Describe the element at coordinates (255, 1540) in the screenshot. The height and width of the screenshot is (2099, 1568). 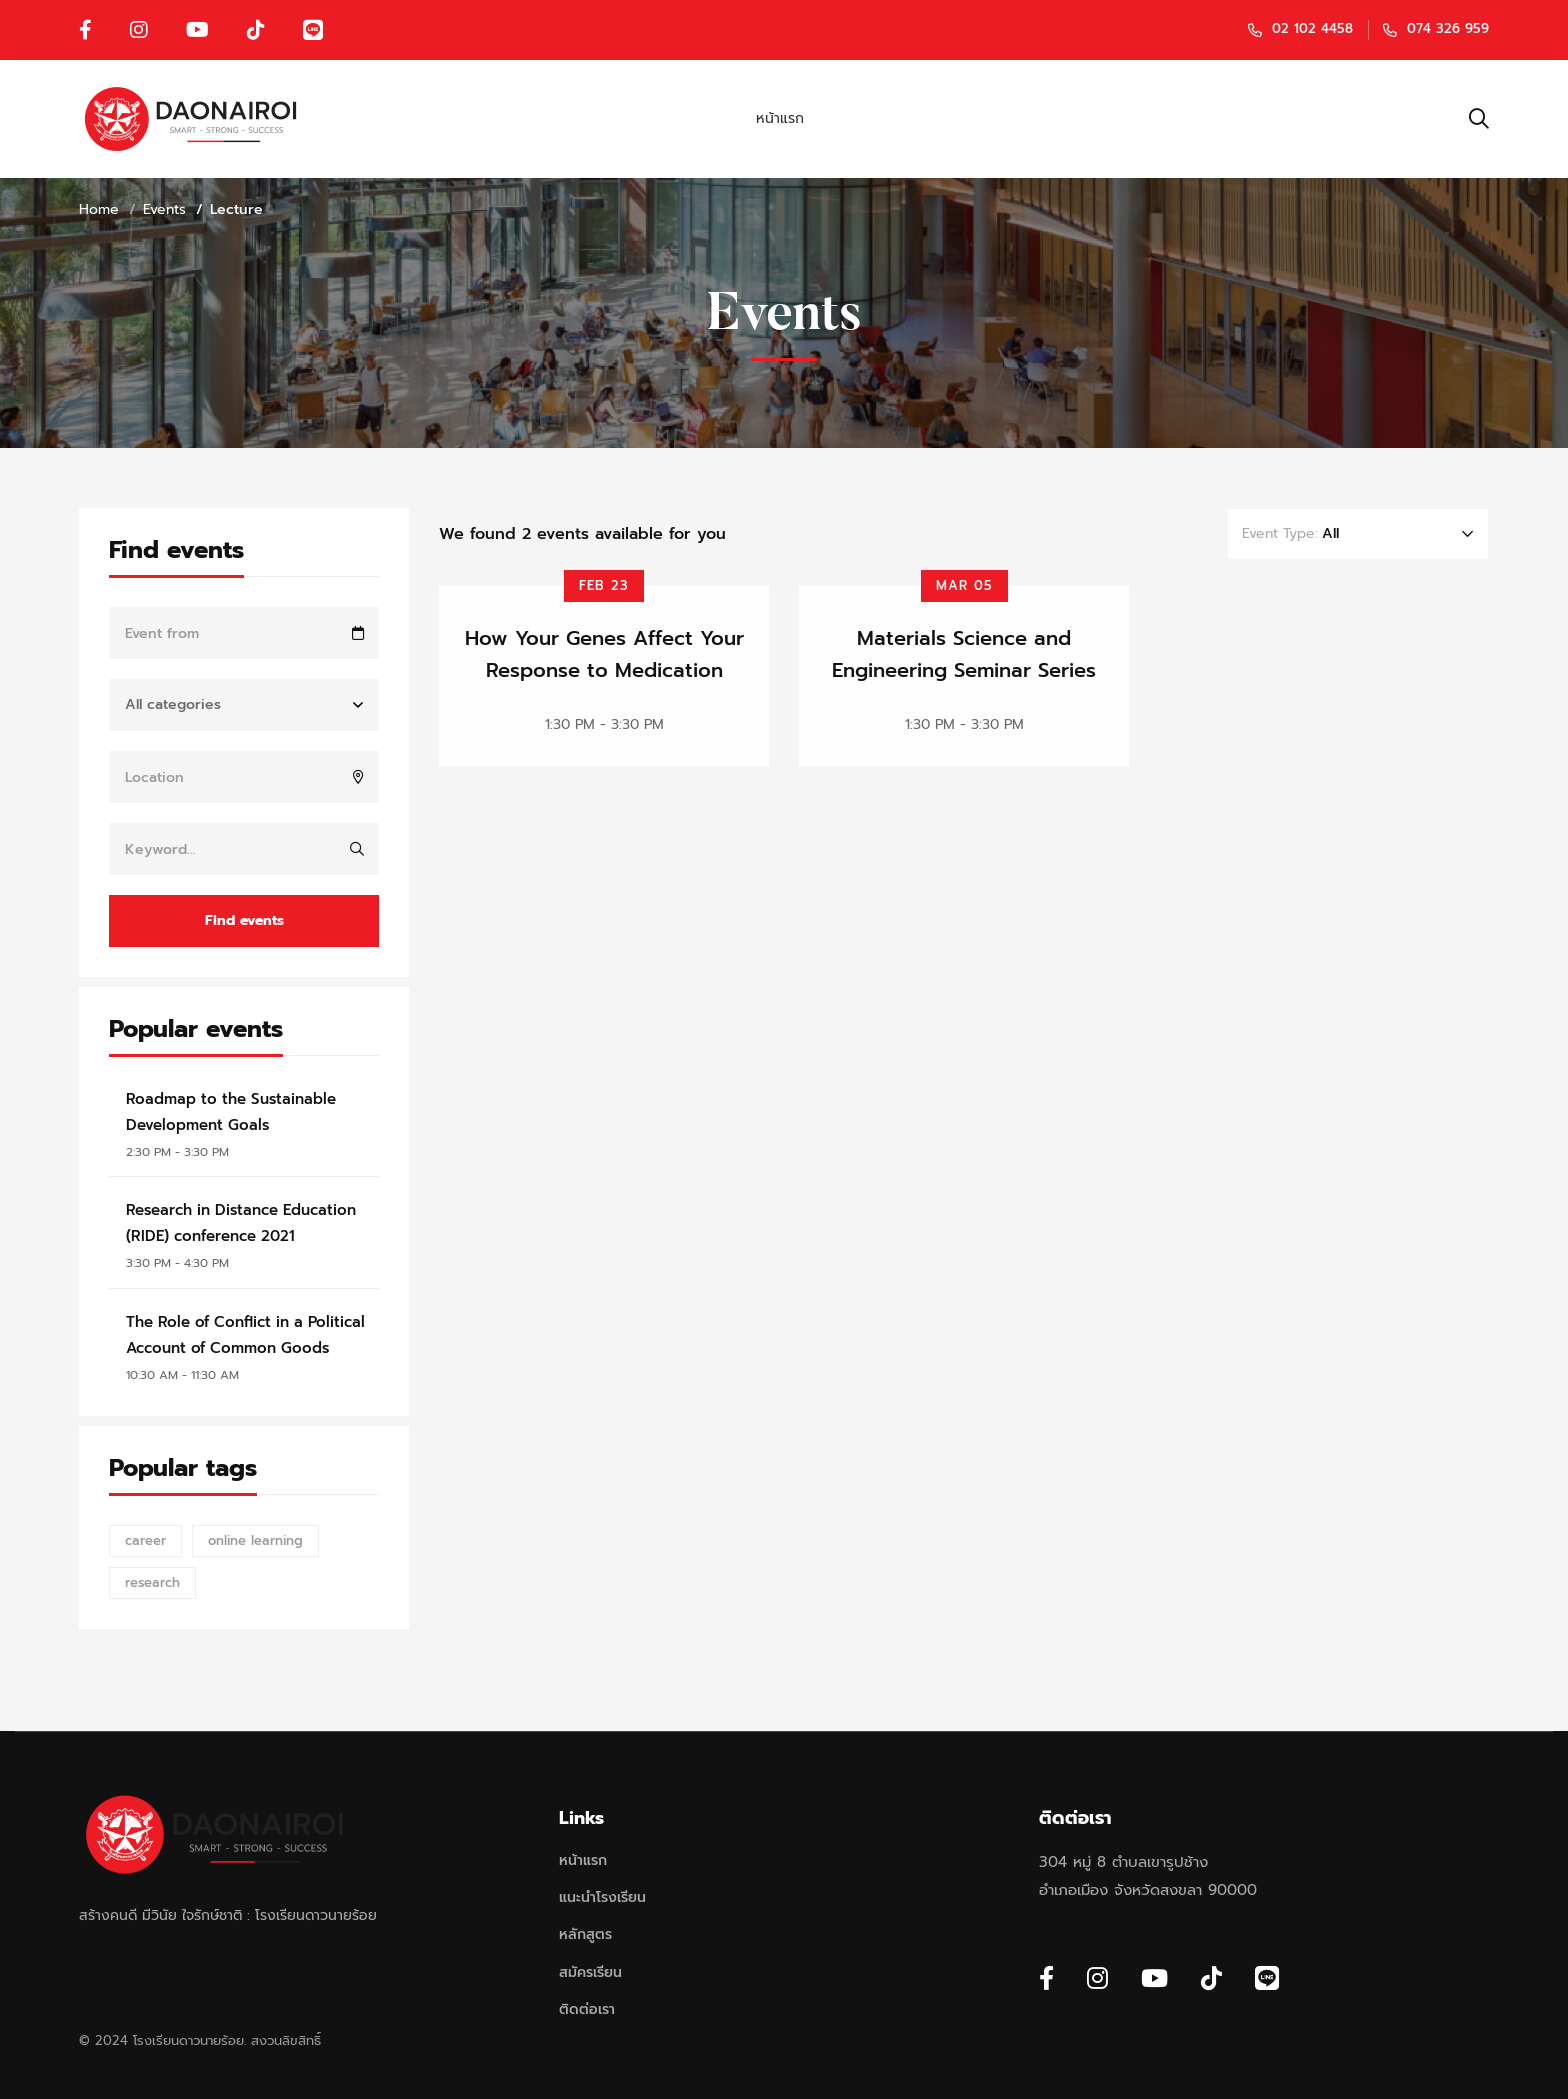
I see `online learning [online learning (12 items)]` at that location.